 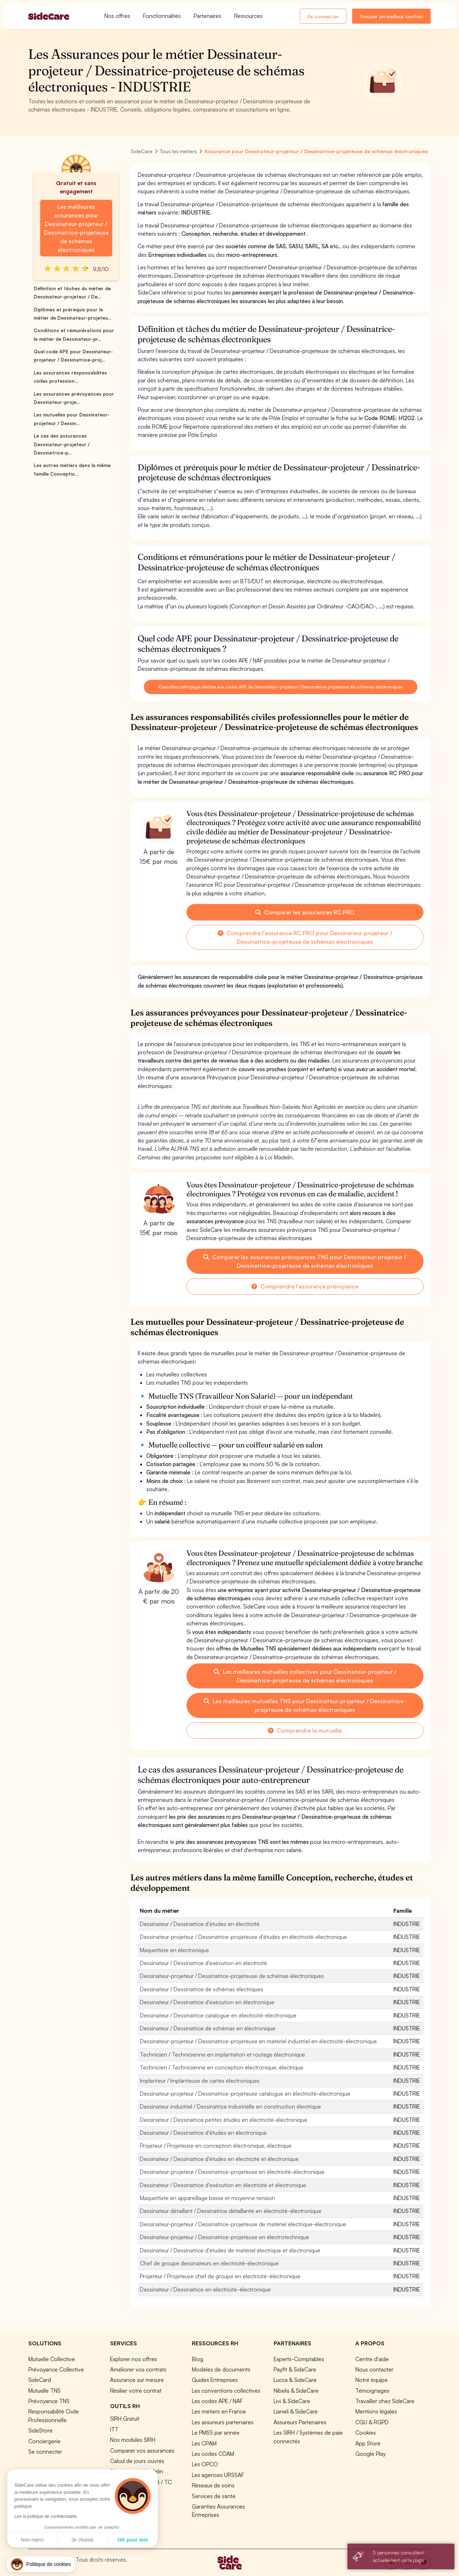 I want to click on Dessinateur-projeteur / Dessinatrice-projeteuse d'études en électricité-électronique, so click(x=243, y=1936).